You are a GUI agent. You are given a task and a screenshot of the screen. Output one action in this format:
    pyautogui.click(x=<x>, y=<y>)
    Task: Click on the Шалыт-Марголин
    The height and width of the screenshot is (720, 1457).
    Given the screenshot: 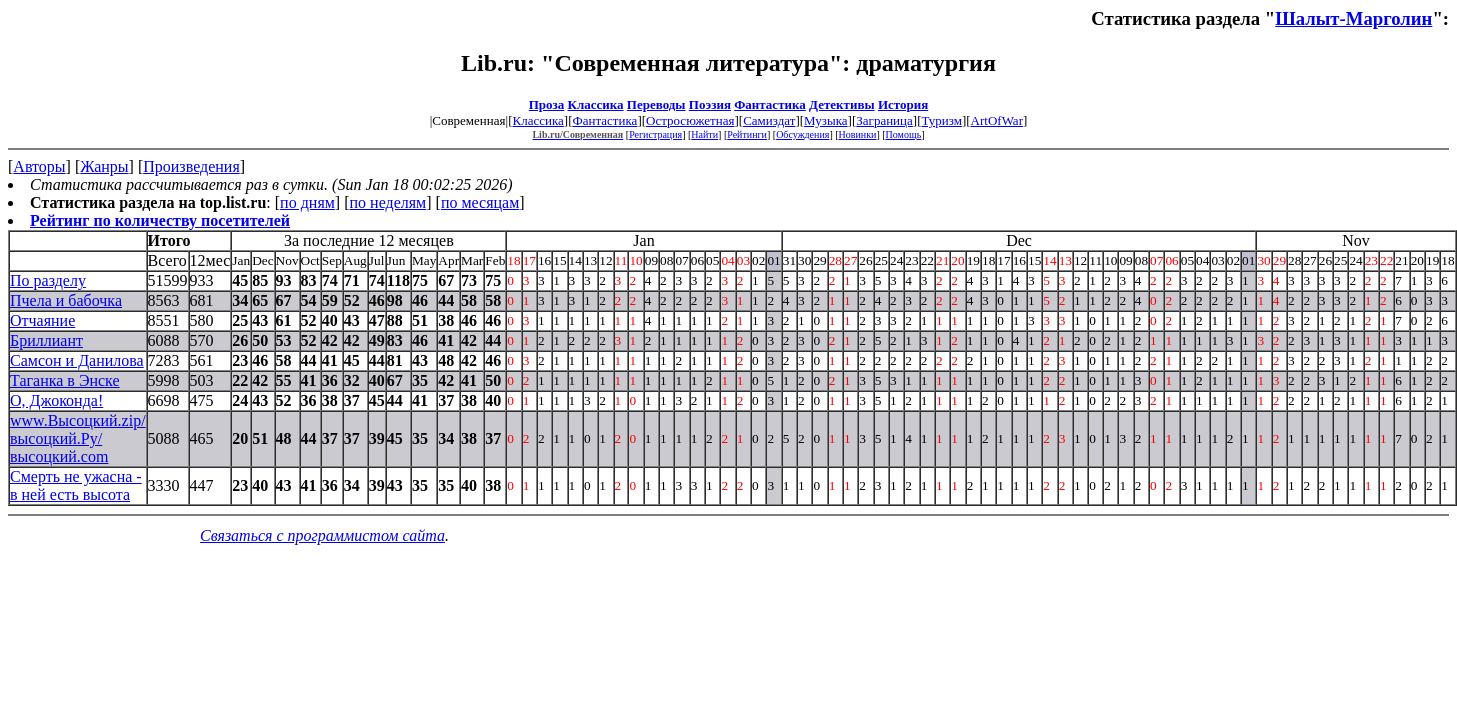 What is the action you would take?
    pyautogui.click(x=1353, y=18)
    